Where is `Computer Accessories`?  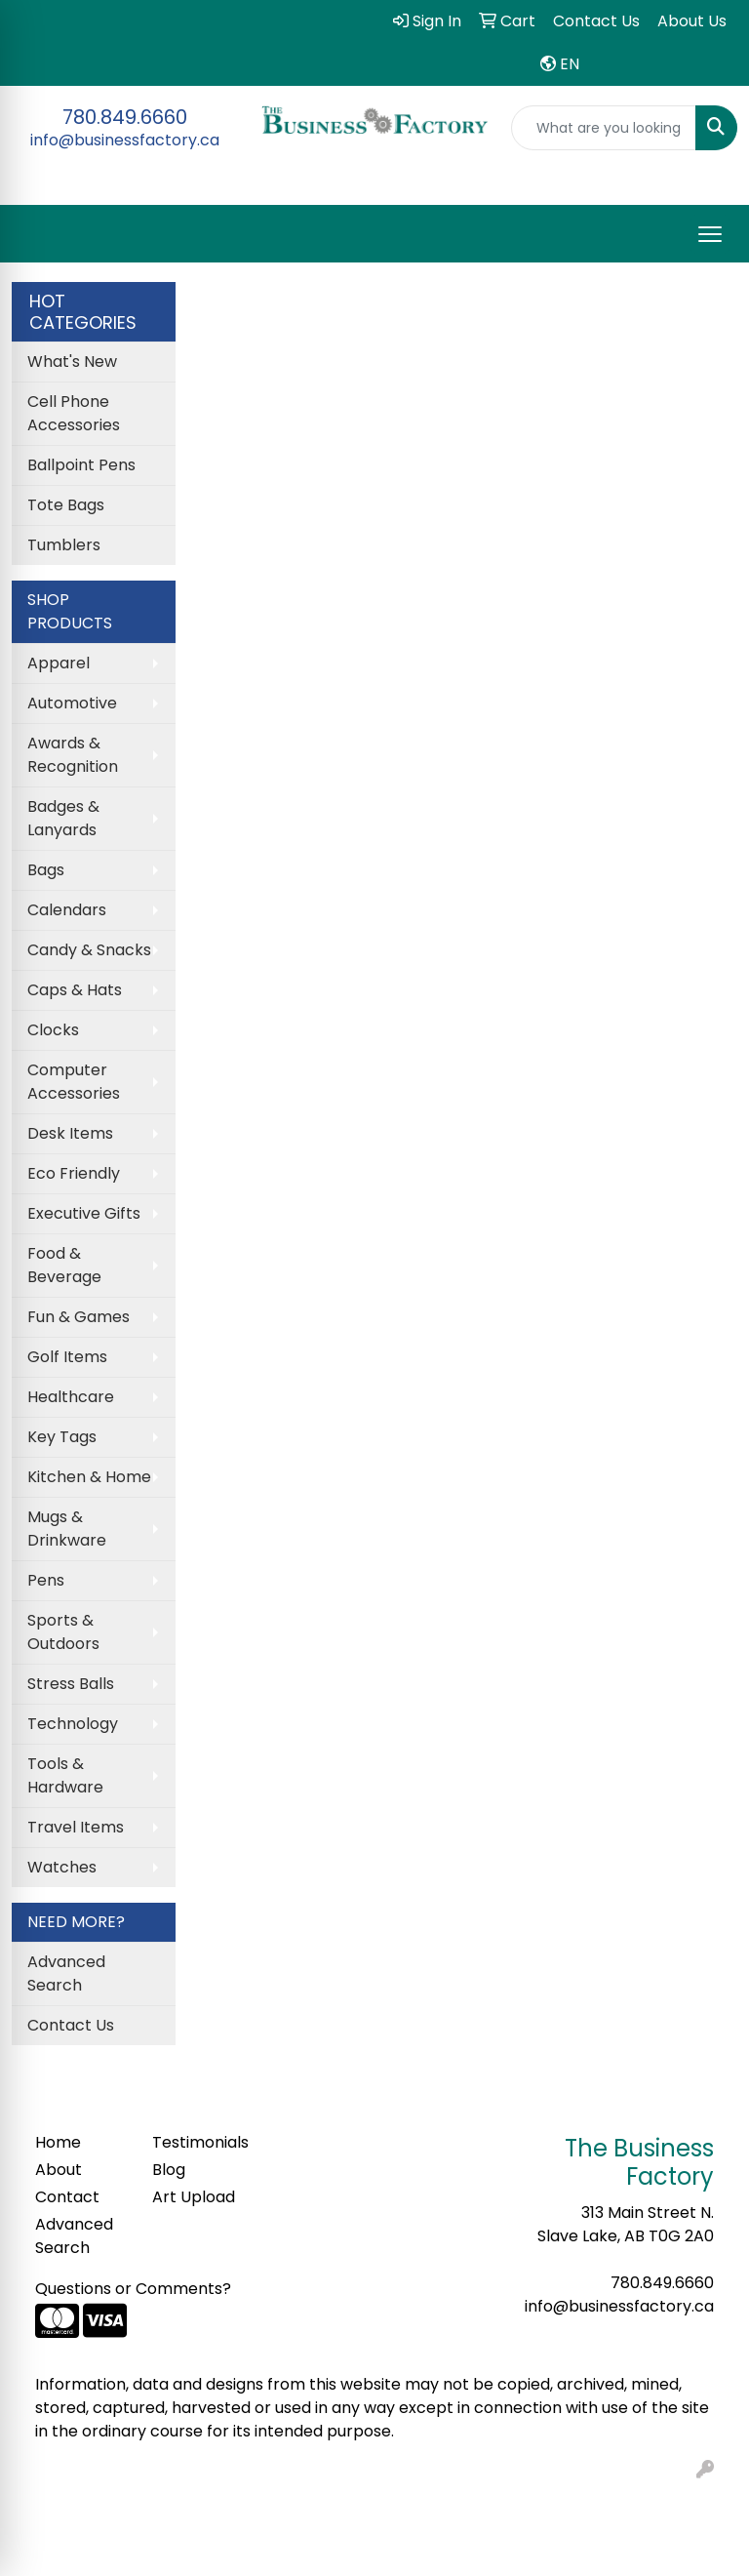 Computer Accessories is located at coordinates (73, 1082).